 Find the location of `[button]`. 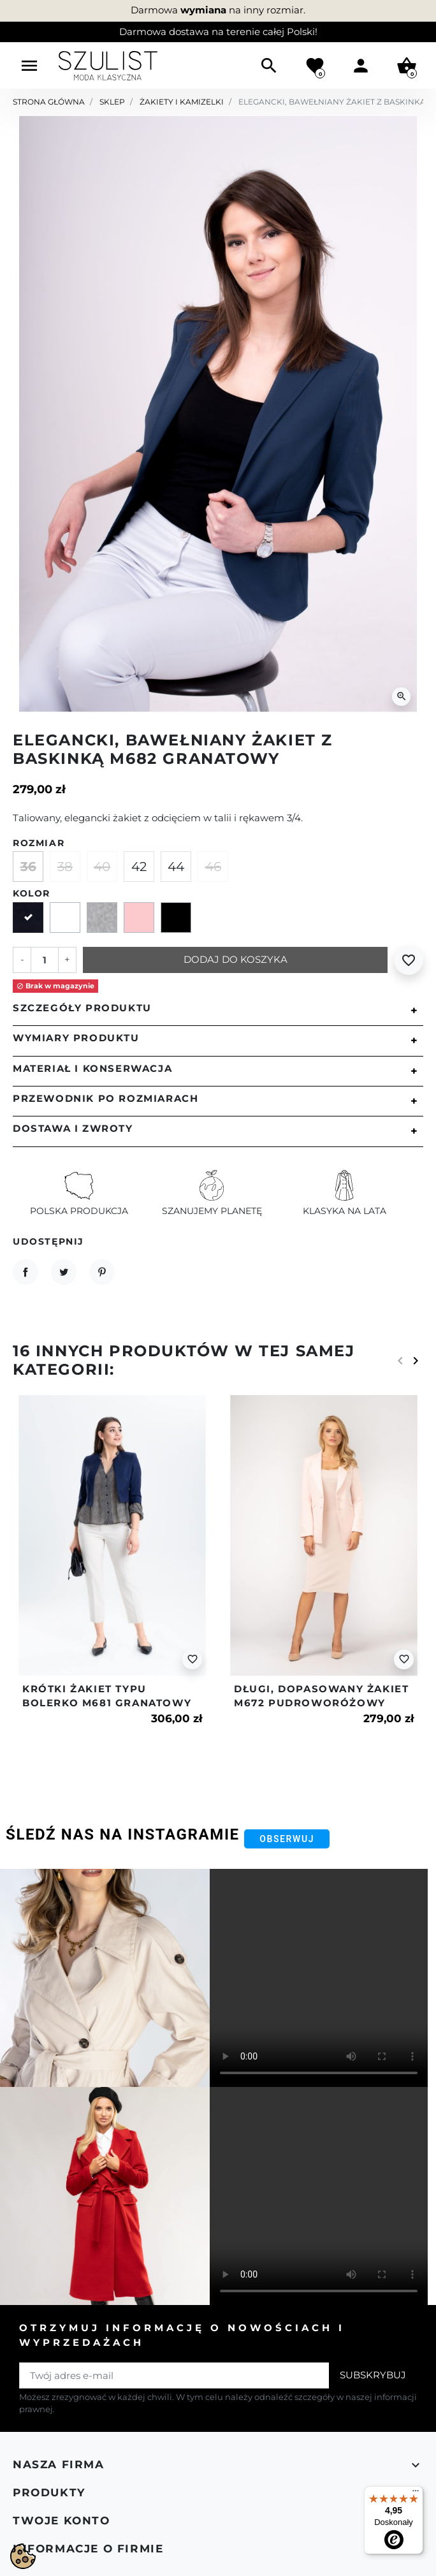

[button] is located at coordinates (269, 65).